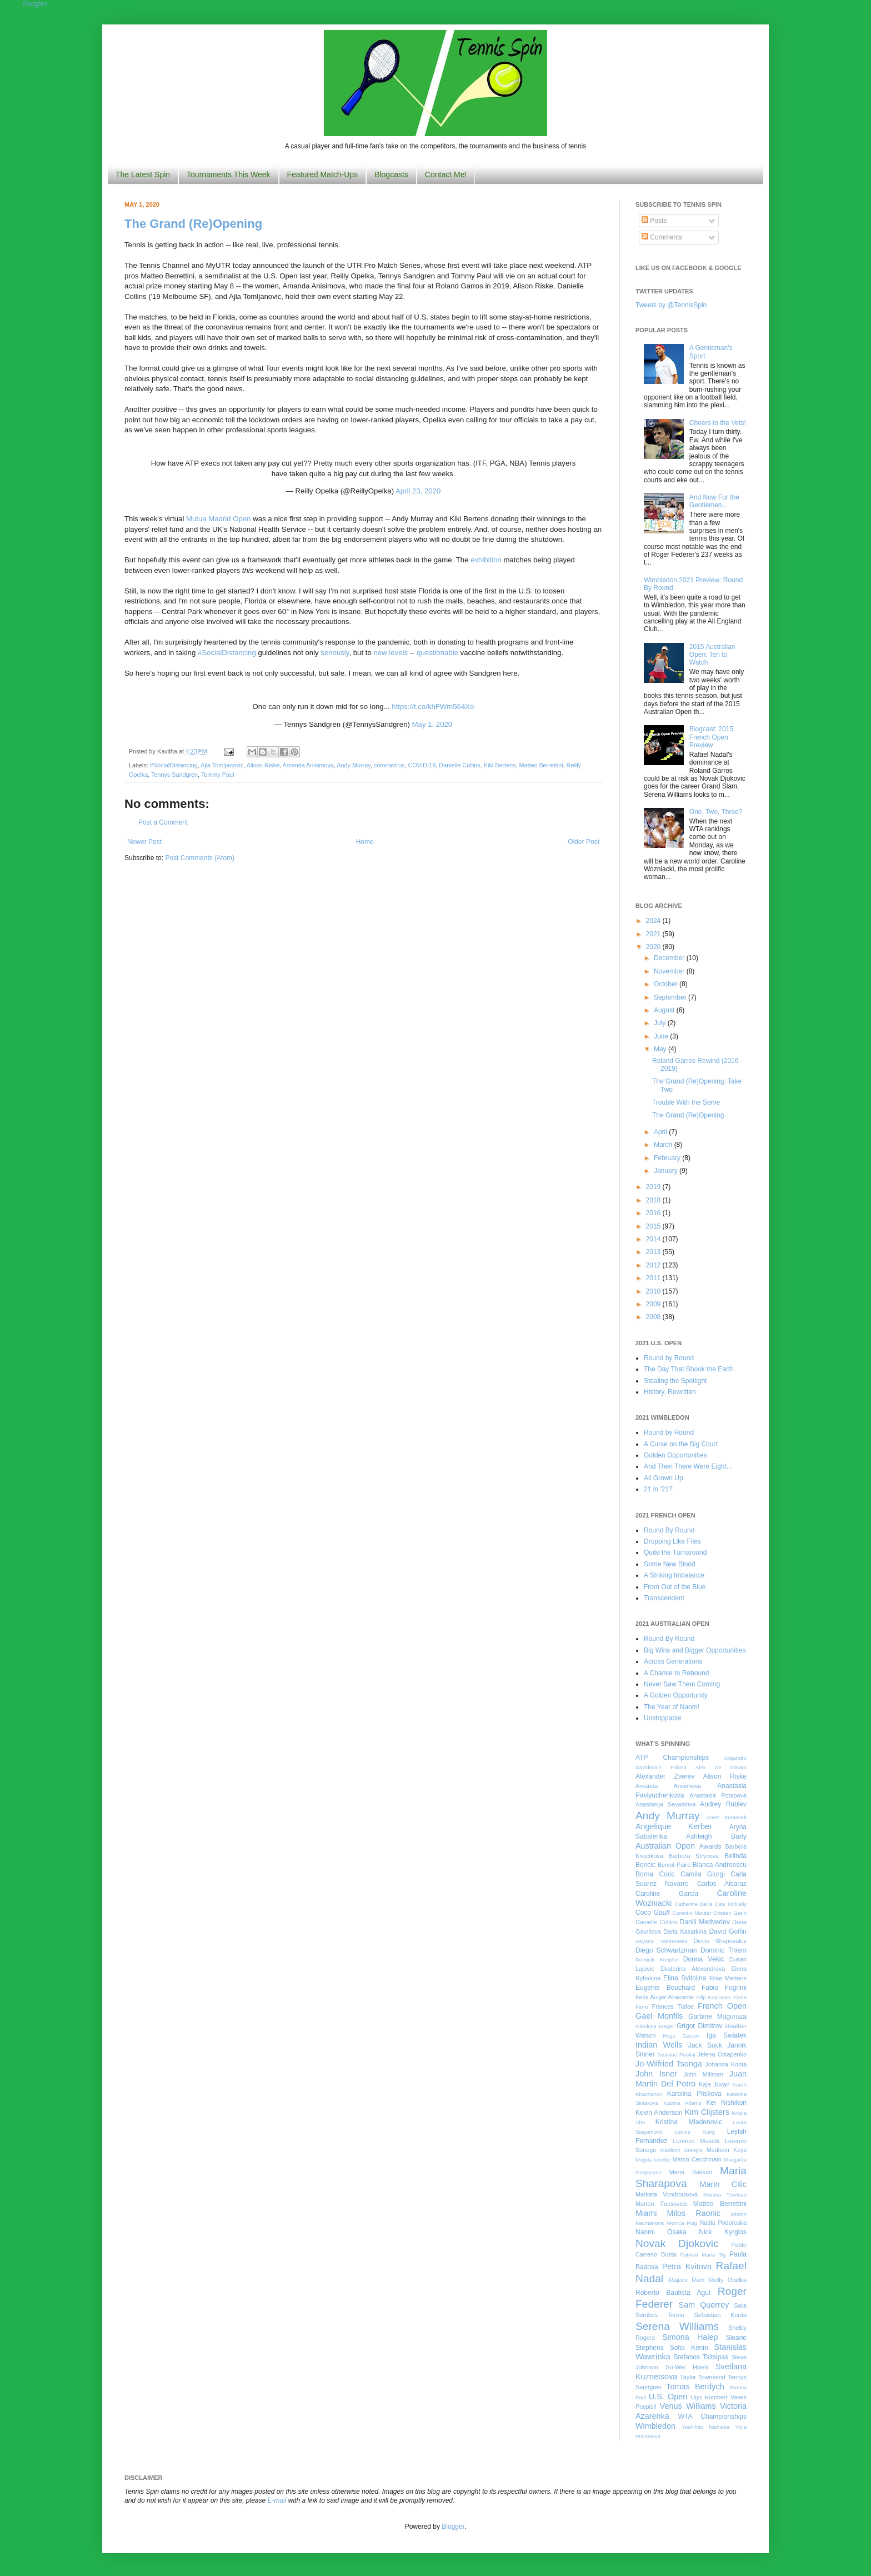  Describe the element at coordinates (723, 2184) in the screenshot. I see `Marin Cilic` at that location.